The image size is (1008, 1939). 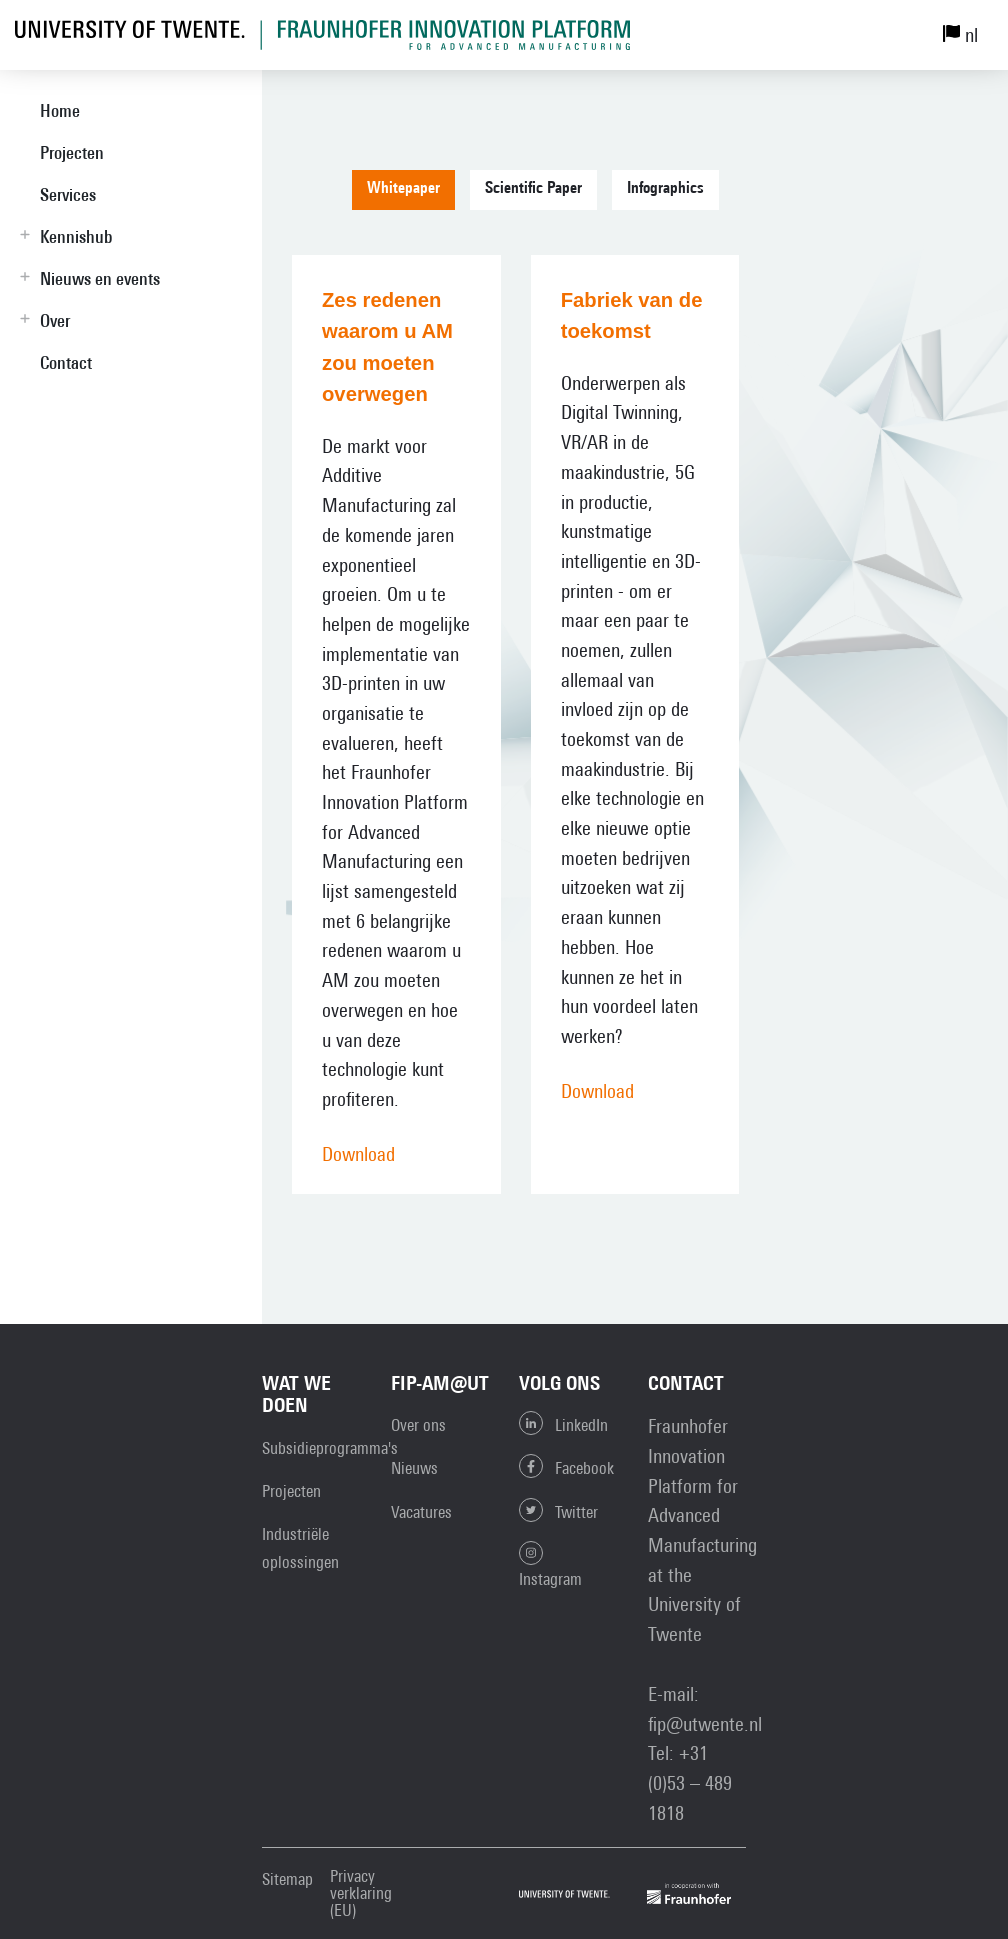 I want to click on Facebook, so click(x=566, y=1466).